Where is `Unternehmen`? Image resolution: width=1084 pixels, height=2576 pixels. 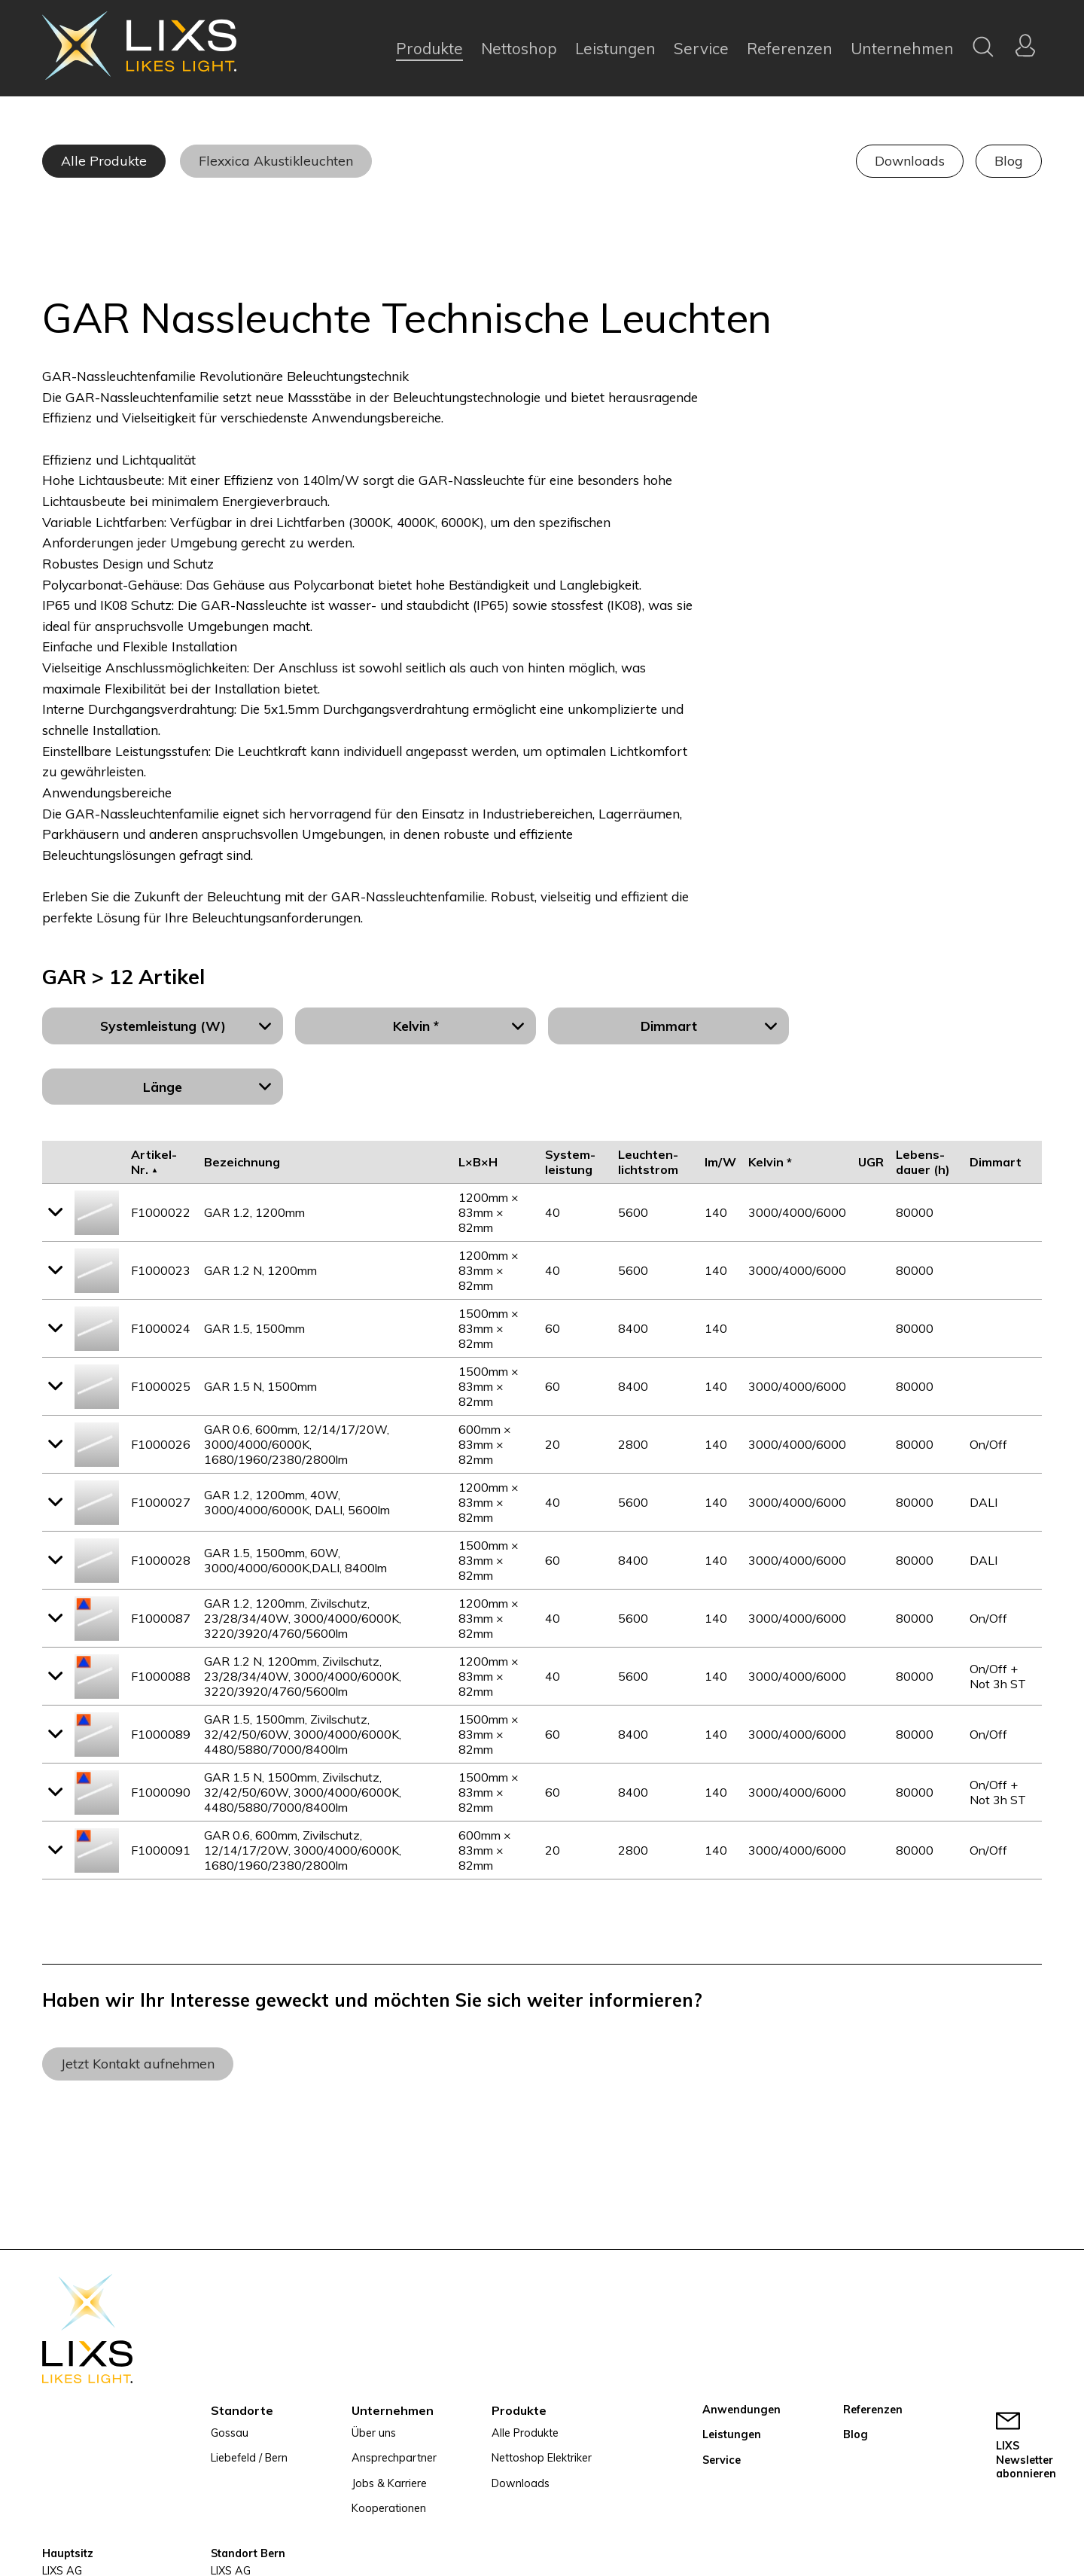 Unternehmen is located at coordinates (902, 48).